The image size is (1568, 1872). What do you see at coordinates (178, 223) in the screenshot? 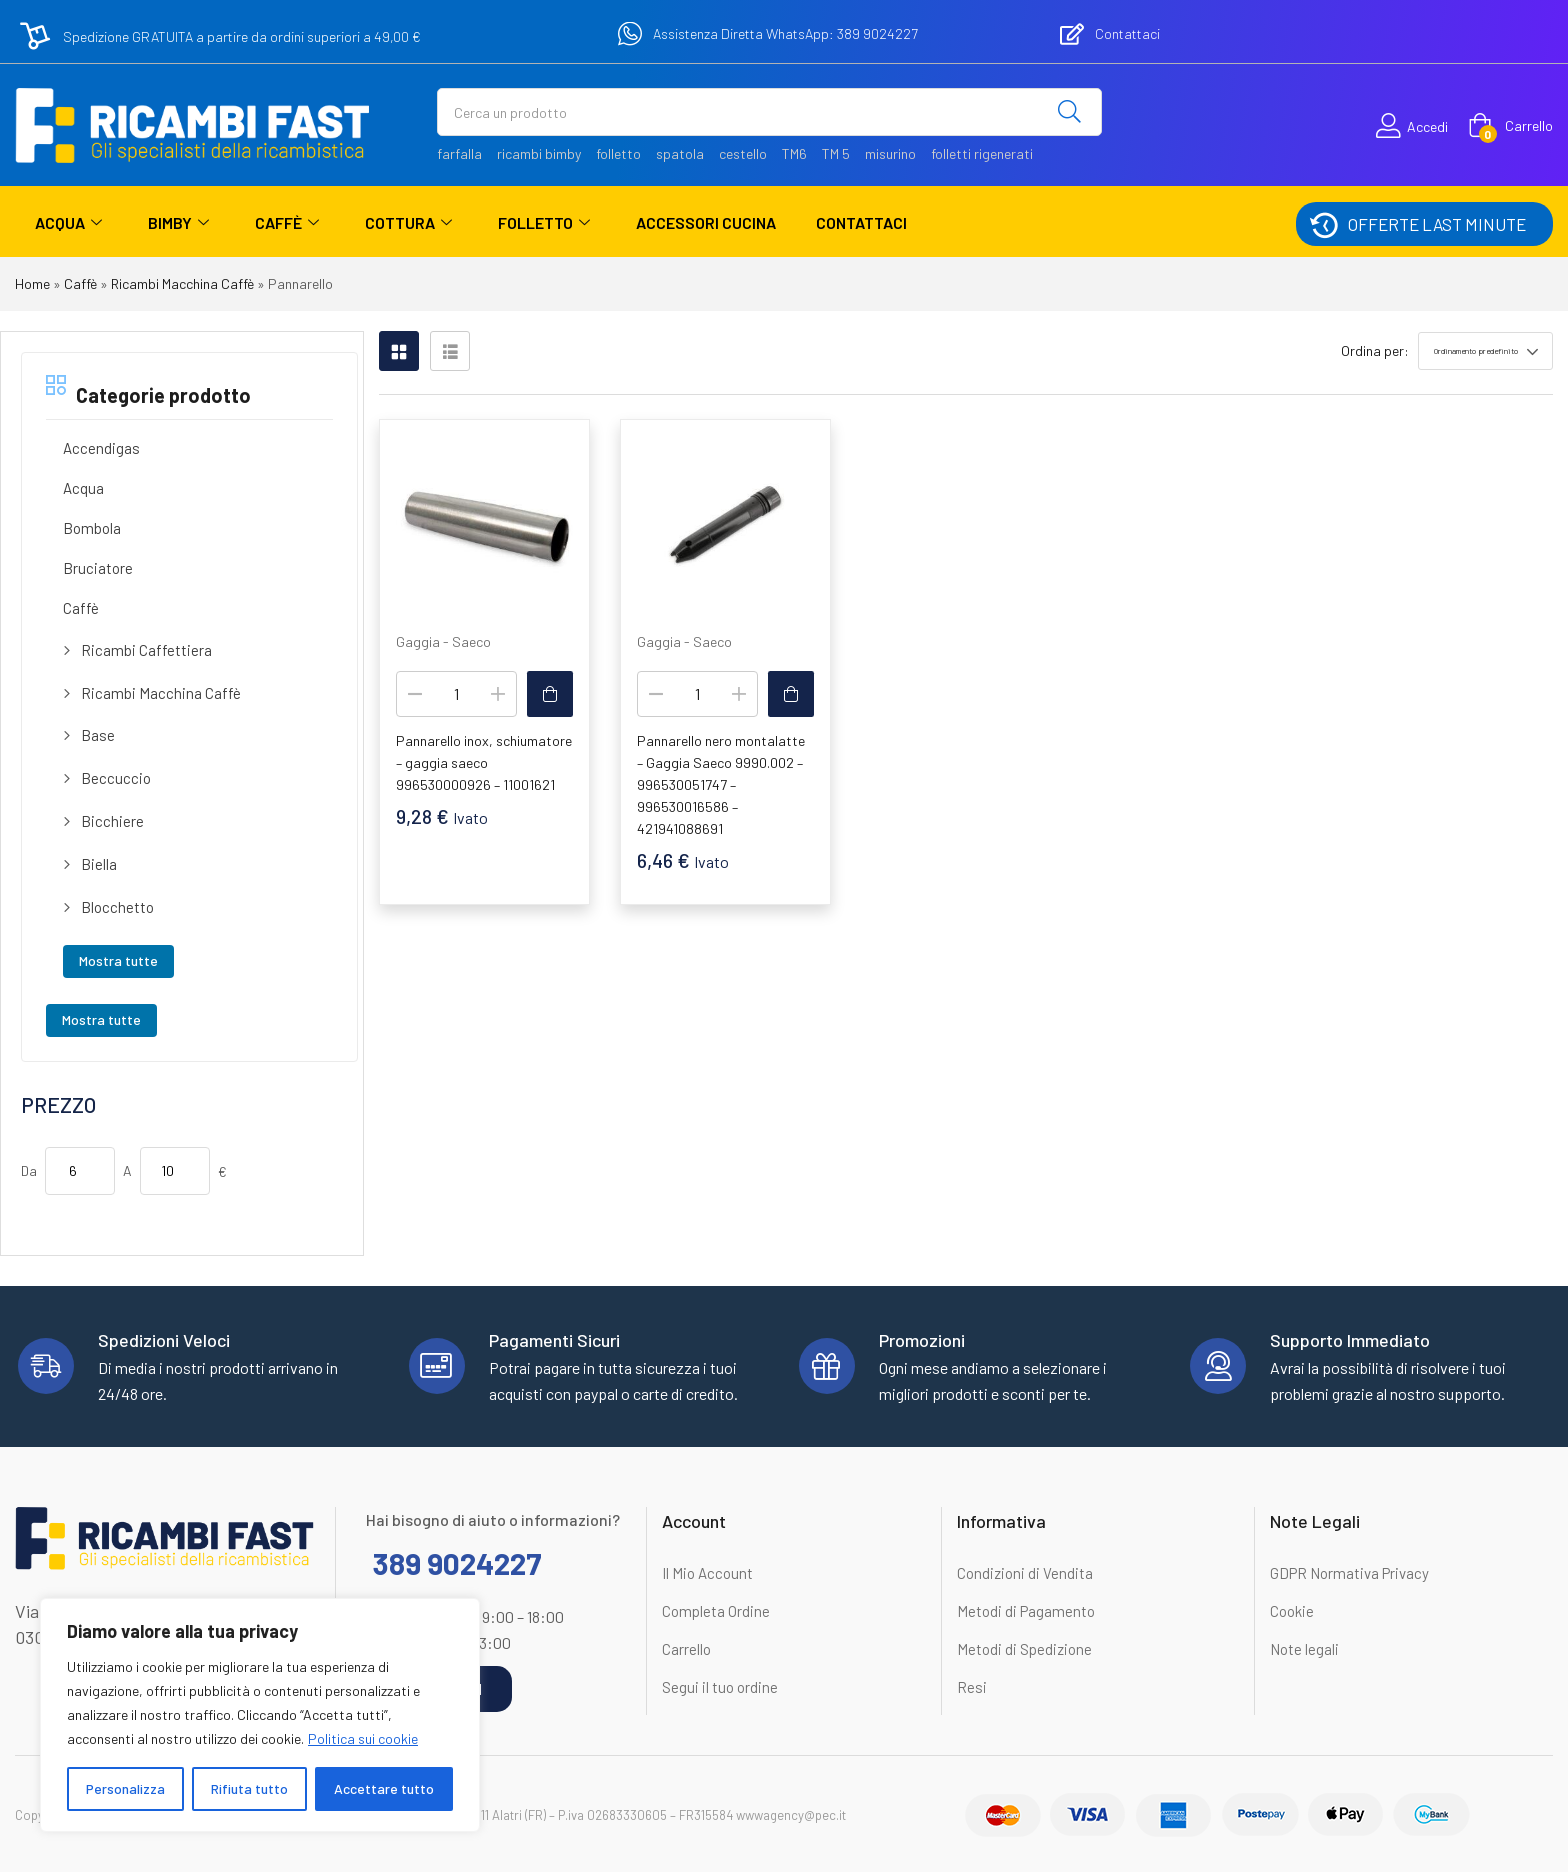
I see `Bimby` at bounding box center [178, 223].